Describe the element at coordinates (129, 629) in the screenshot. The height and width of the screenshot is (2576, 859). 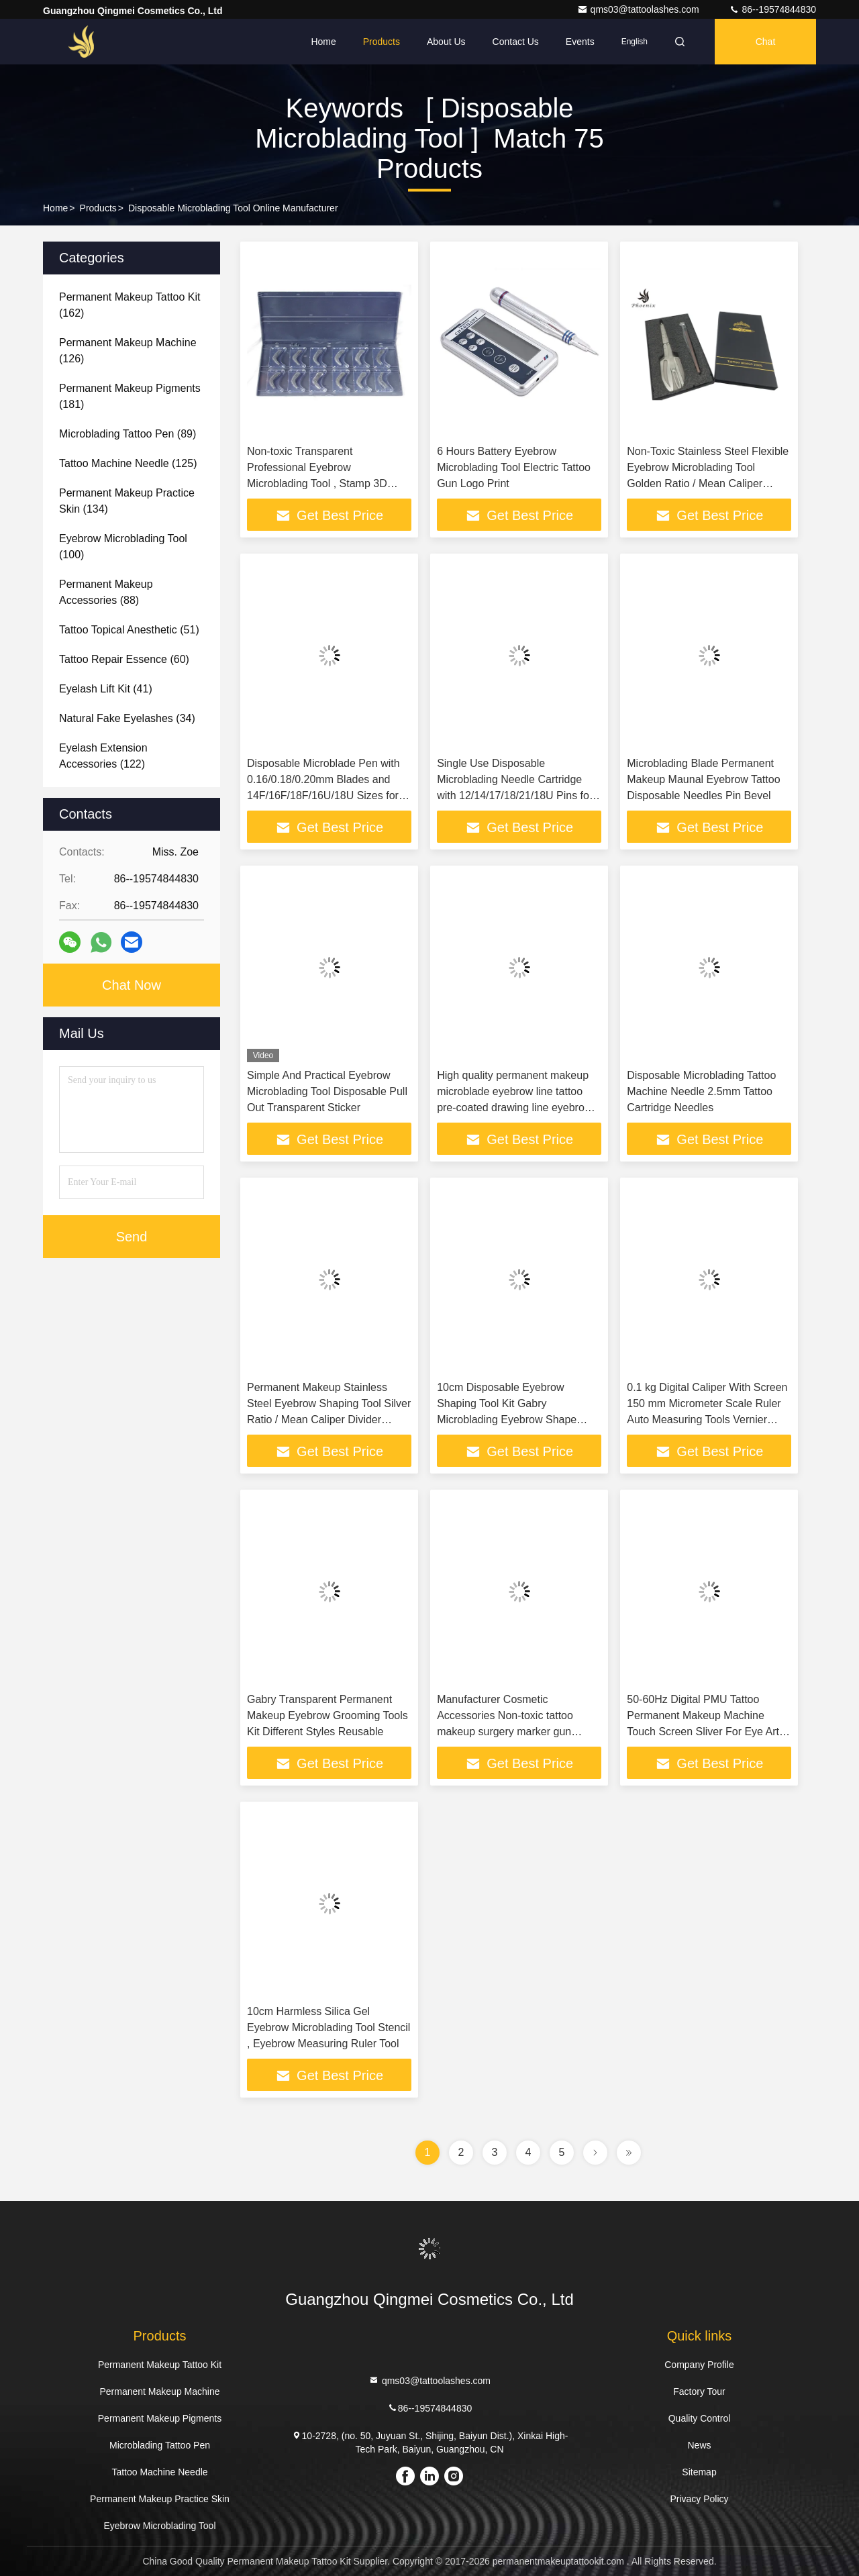
I see `(51)` at that location.